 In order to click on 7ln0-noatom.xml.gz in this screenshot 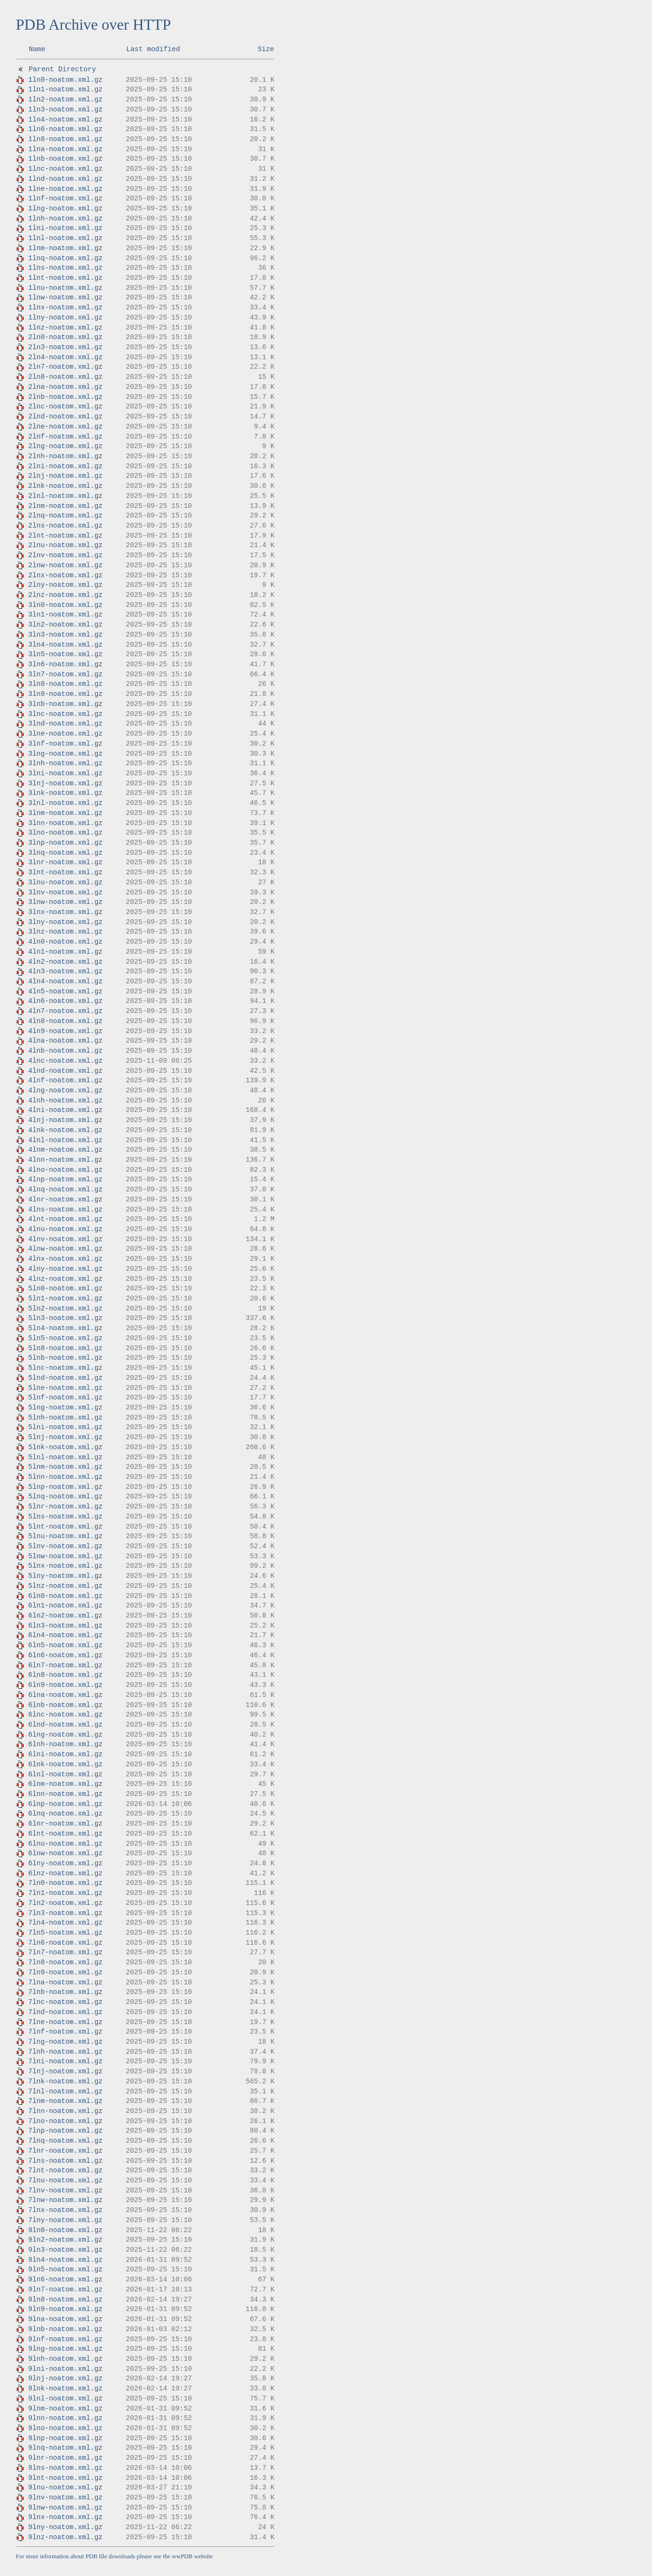, I will do `click(65, 1883)`.